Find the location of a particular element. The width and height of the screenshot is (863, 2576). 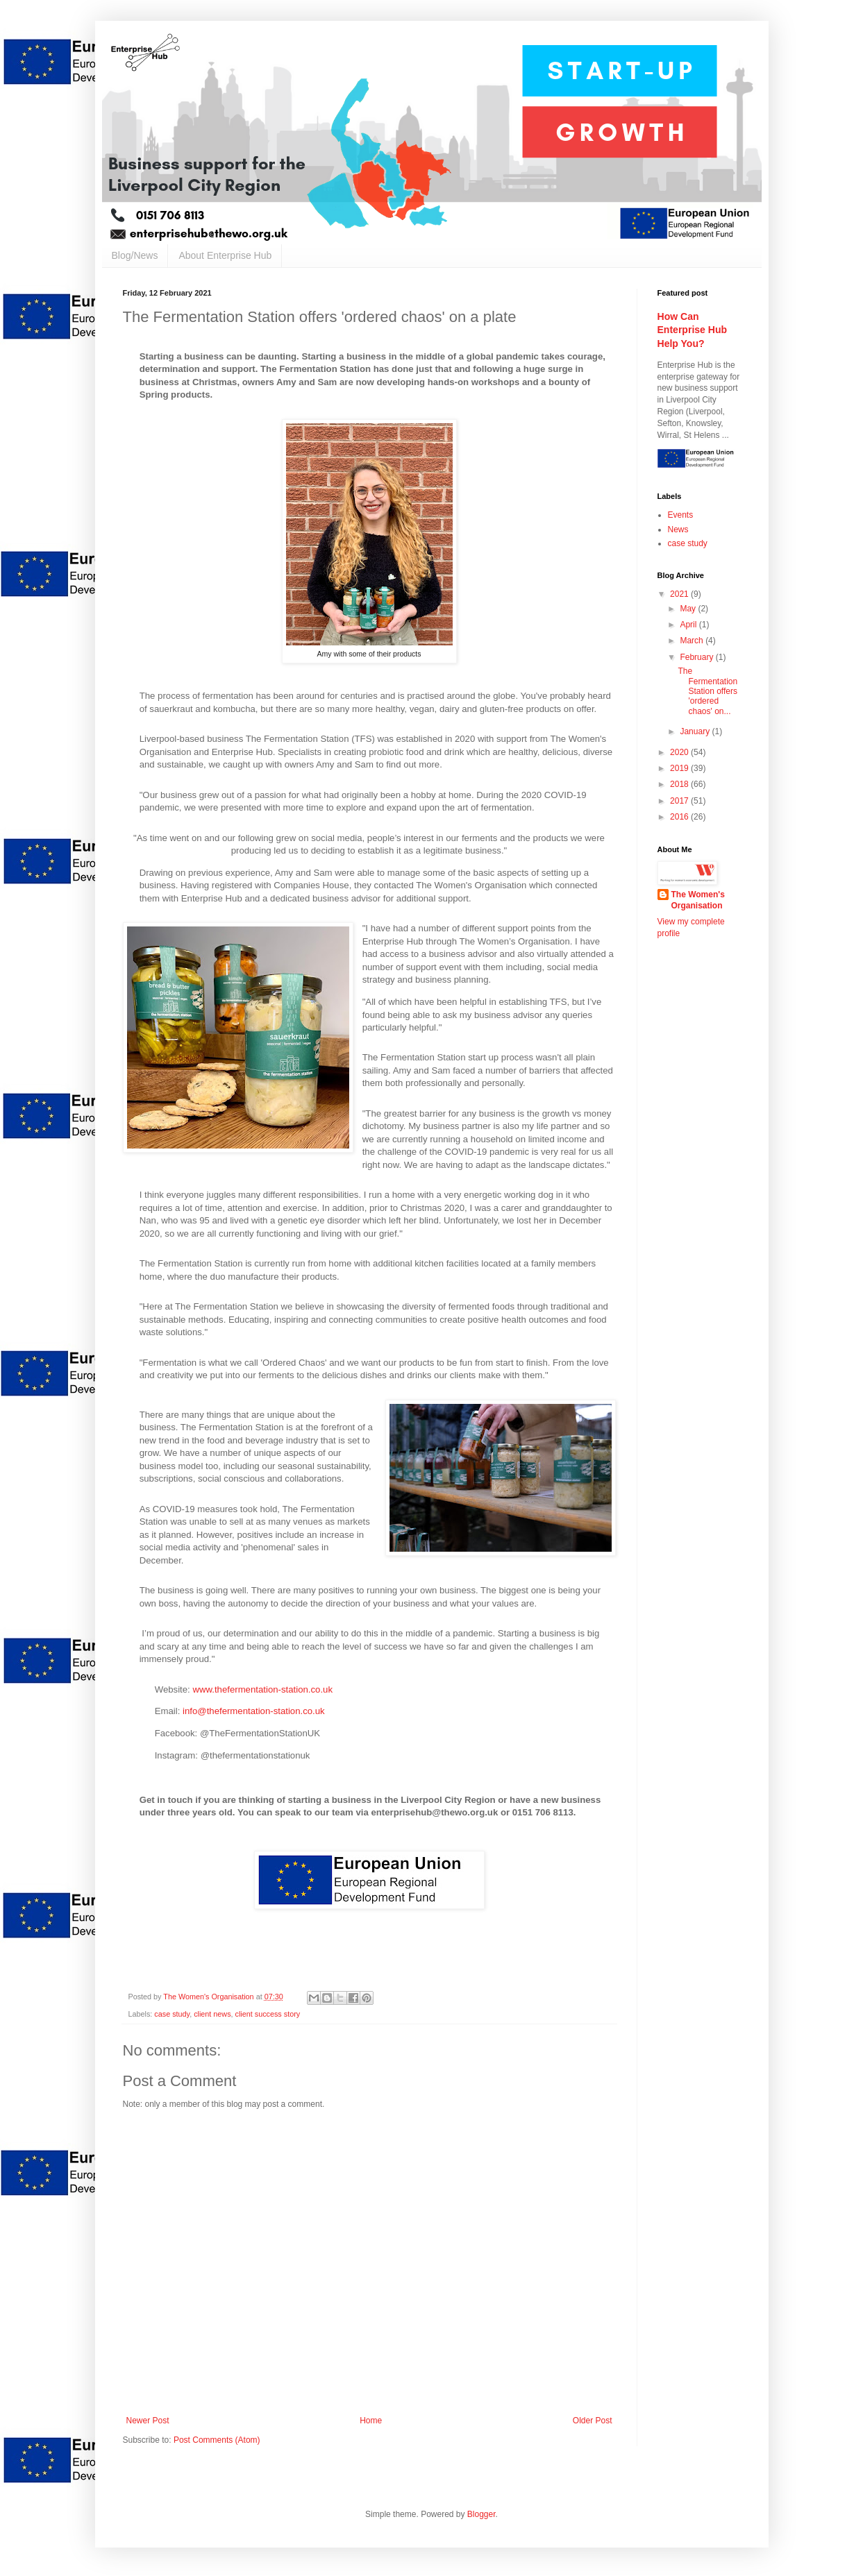

info@thefermentation-station.co.uk is located at coordinates (254, 1711).